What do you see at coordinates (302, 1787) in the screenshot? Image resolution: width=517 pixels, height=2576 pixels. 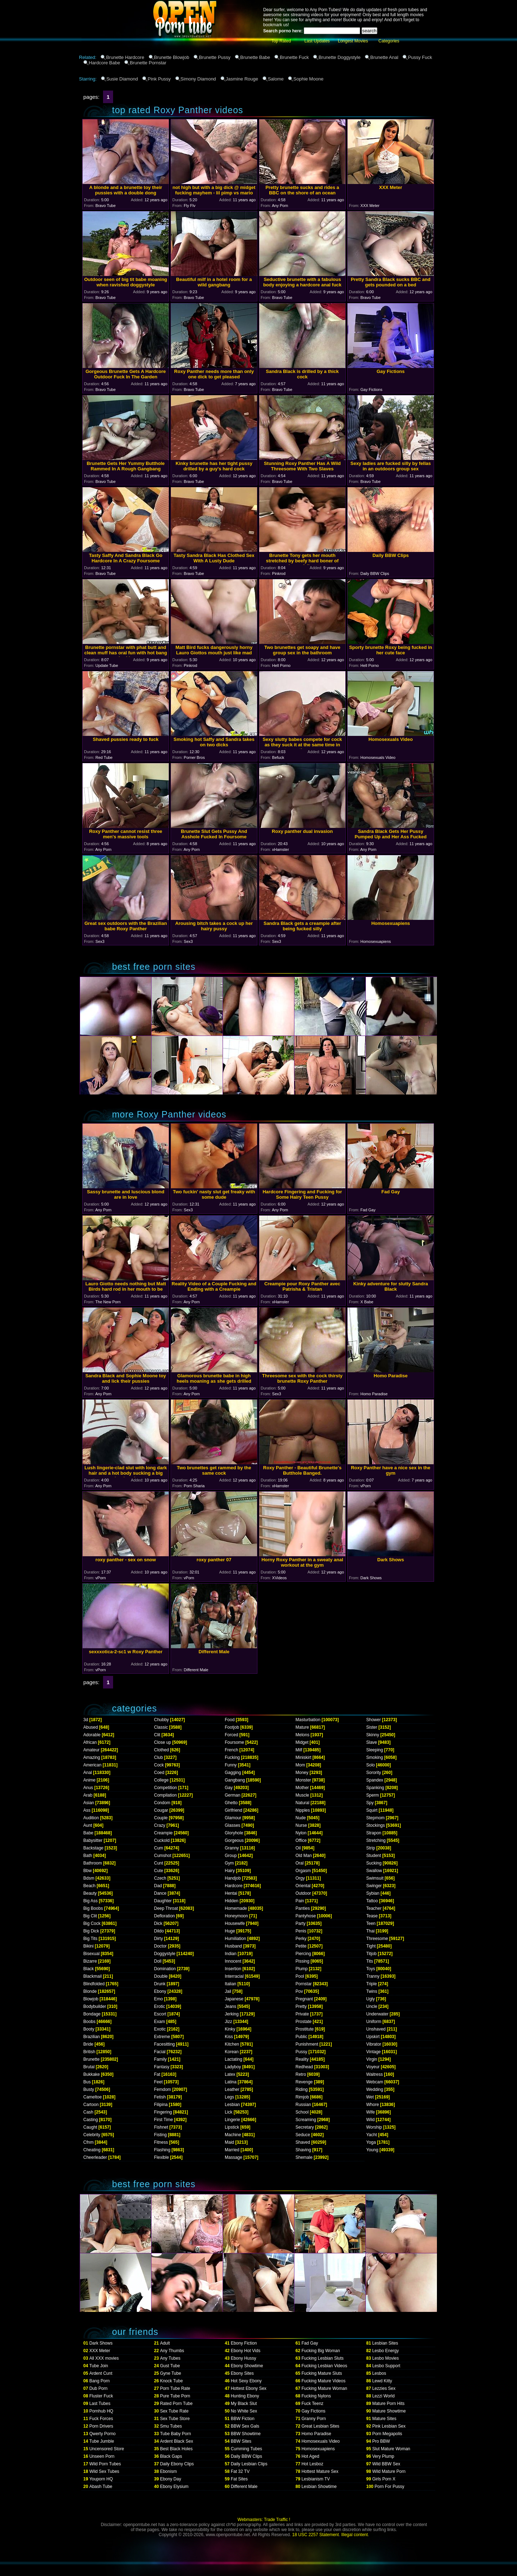 I see `Mother` at bounding box center [302, 1787].